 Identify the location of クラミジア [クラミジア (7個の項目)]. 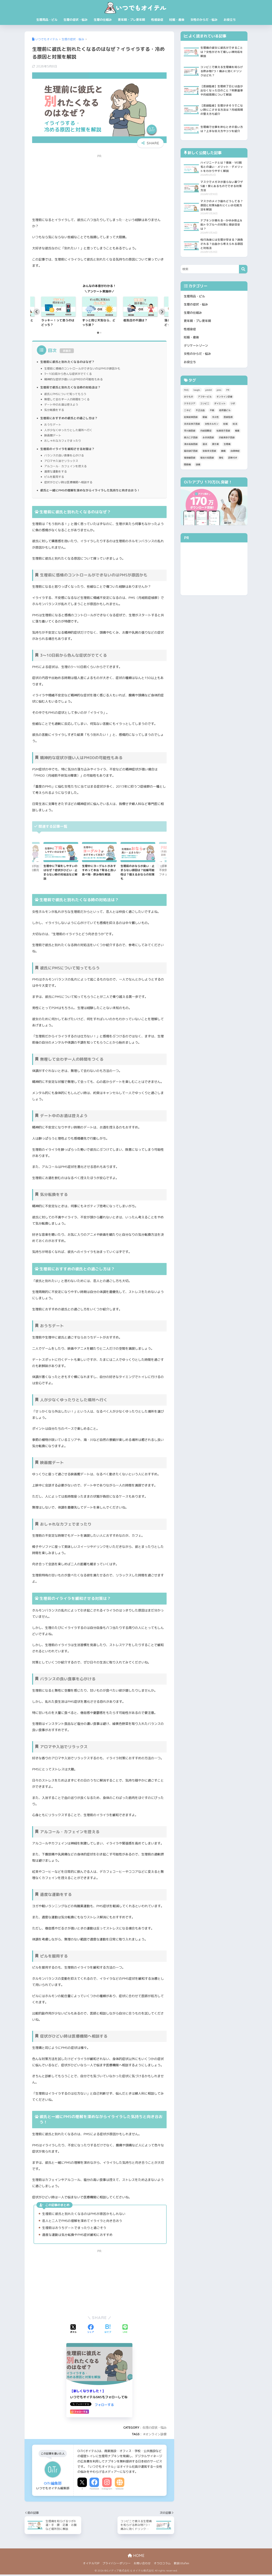
(189, 405).